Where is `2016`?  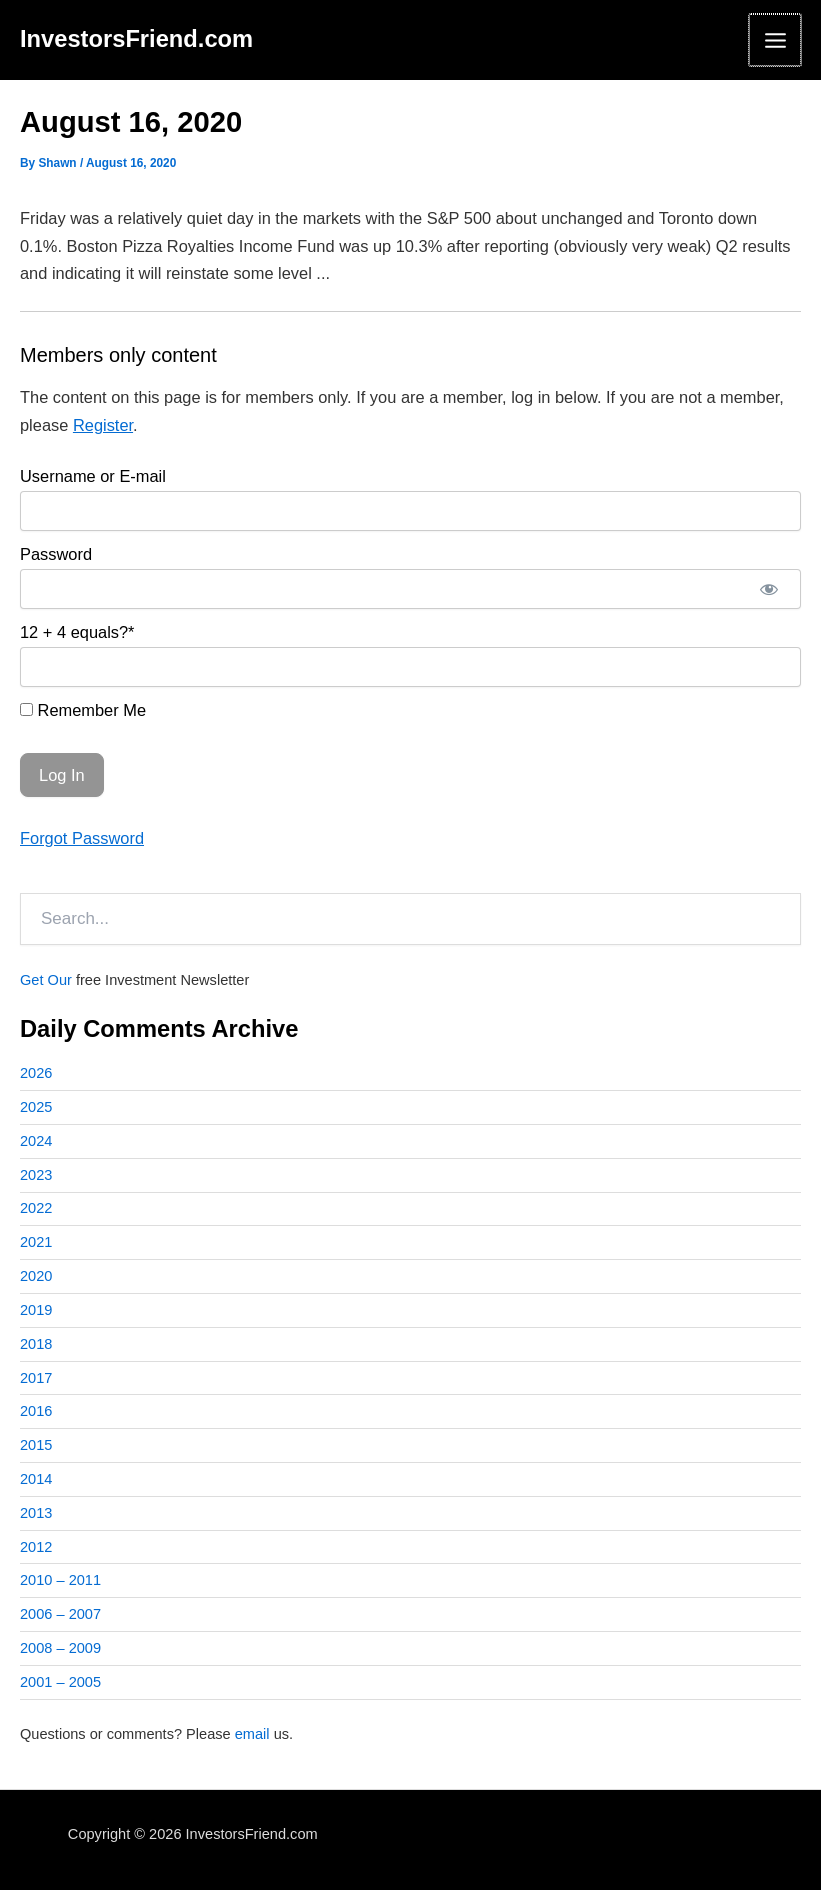
2016 is located at coordinates (36, 1411).